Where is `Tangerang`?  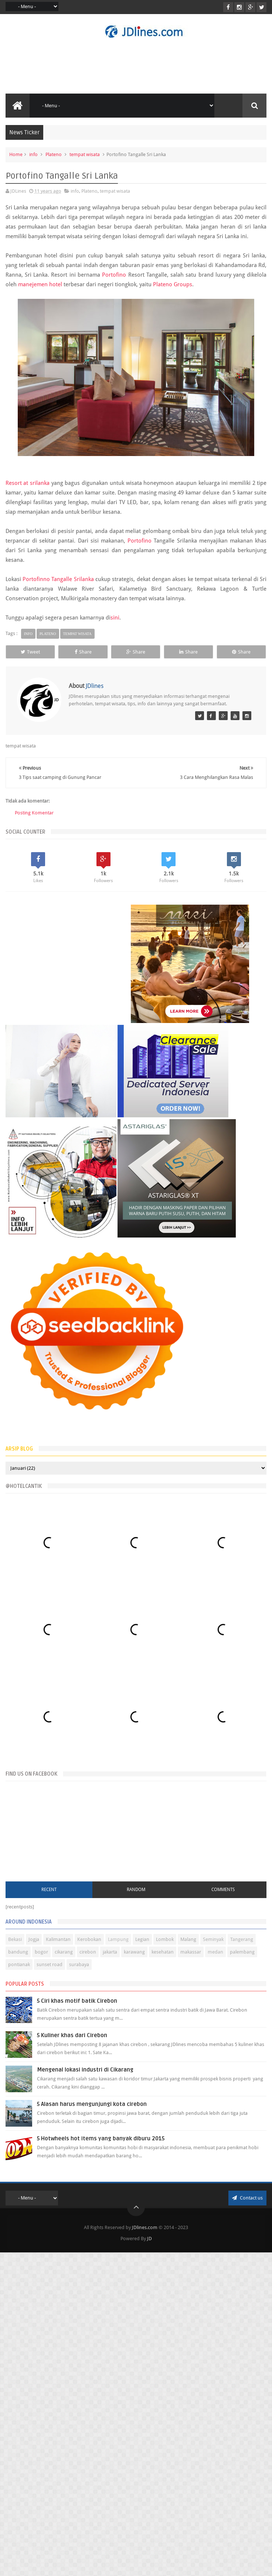
Tangerang is located at coordinates (241, 1945).